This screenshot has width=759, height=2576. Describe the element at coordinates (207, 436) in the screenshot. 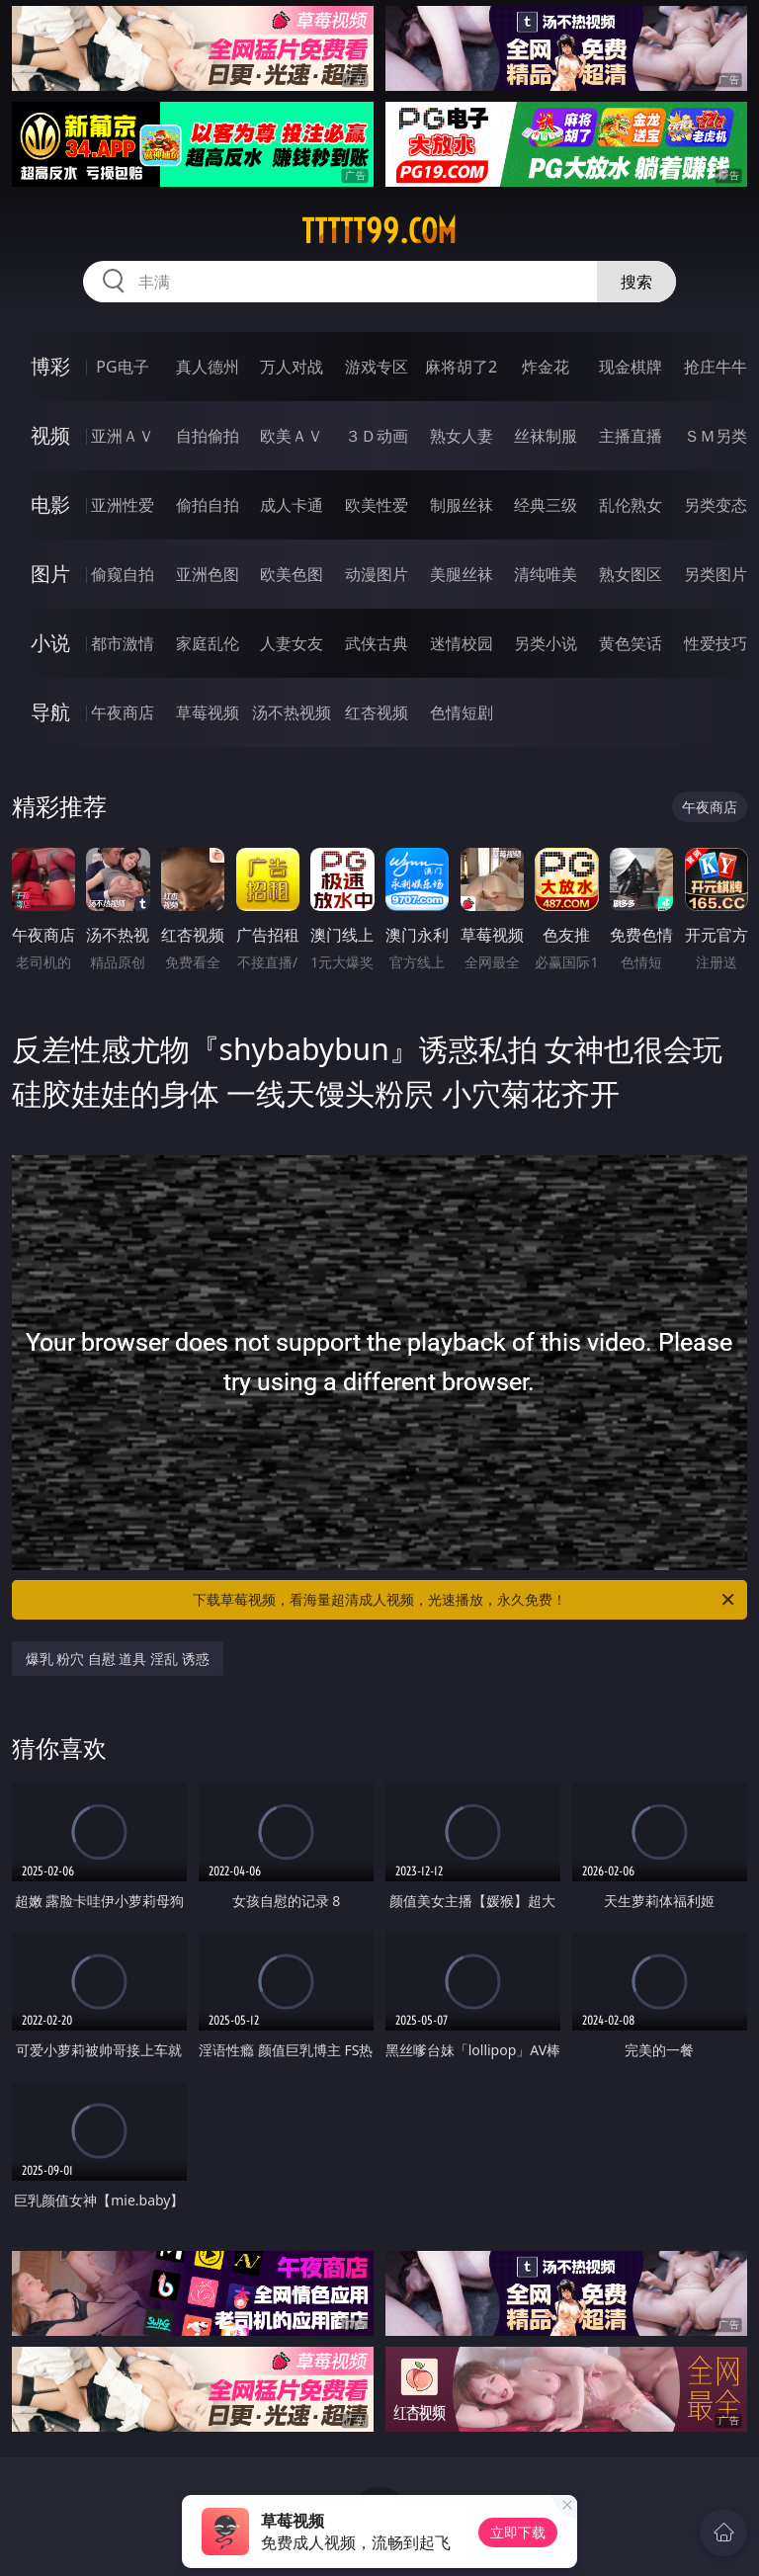

I see `自拍偷拍` at that location.